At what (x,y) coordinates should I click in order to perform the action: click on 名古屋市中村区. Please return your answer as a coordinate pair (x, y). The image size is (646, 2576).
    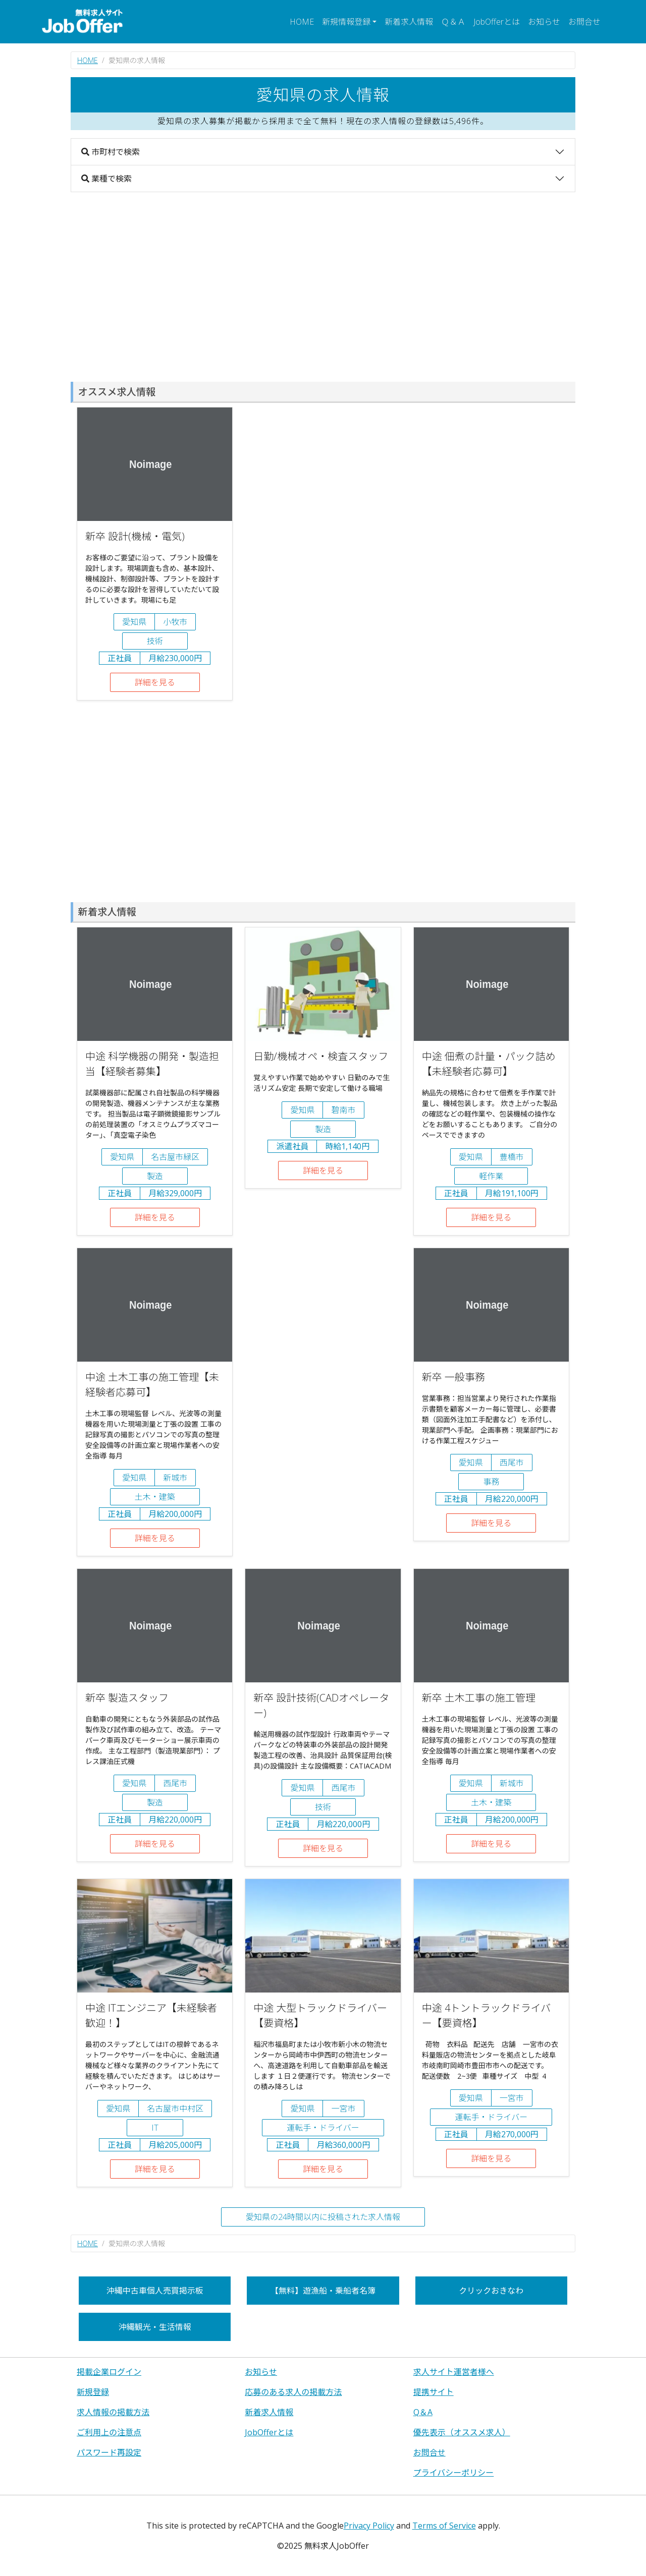
    Looking at the image, I should click on (175, 2108).